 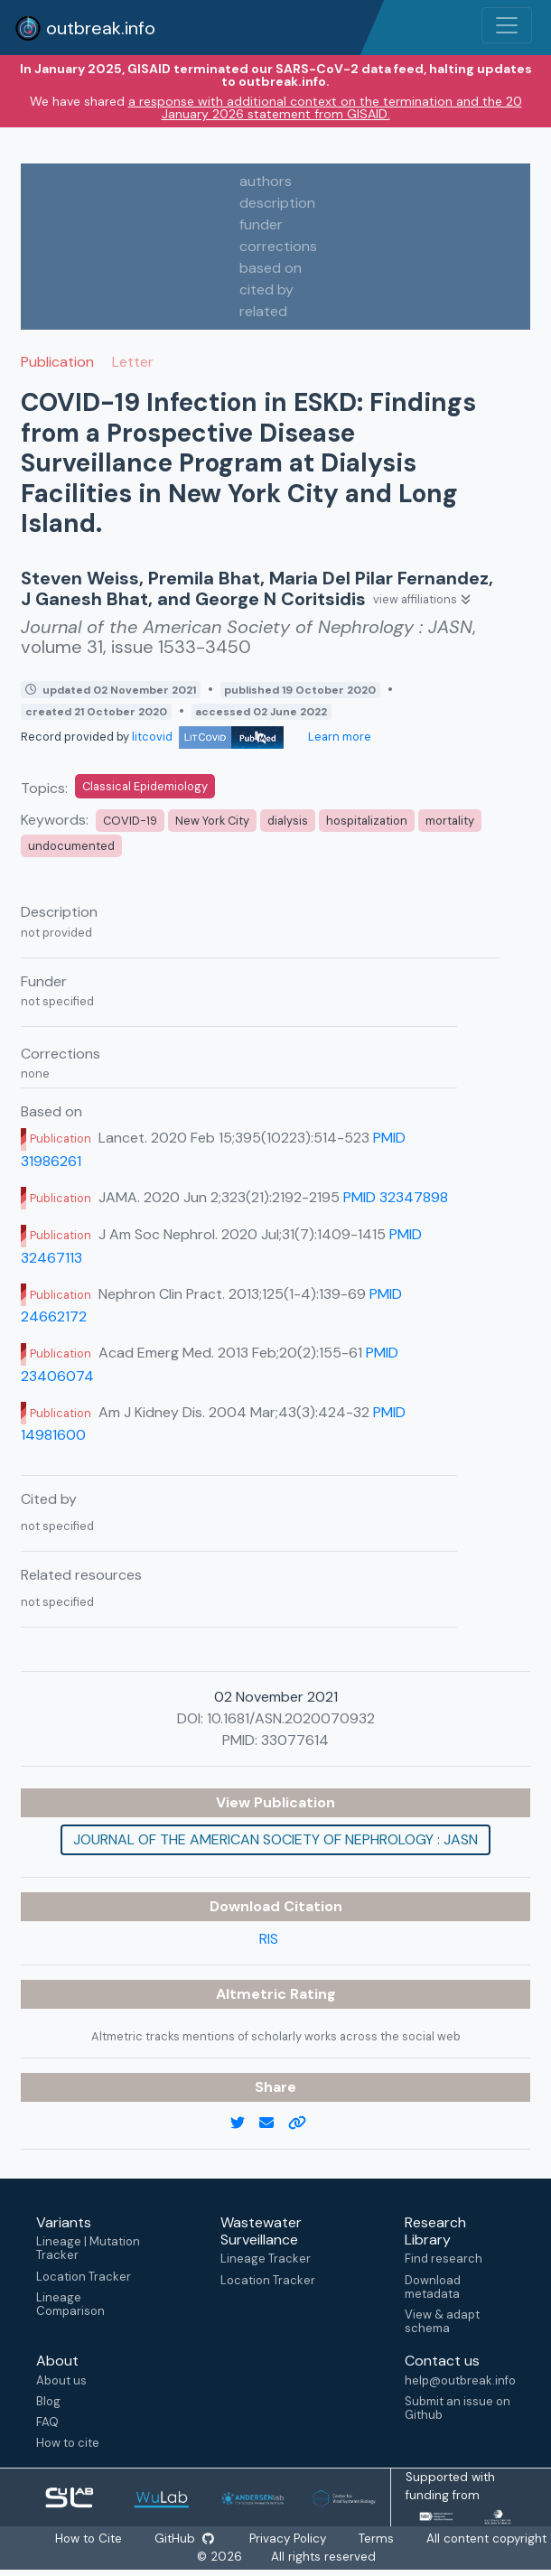 What do you see at coordinates (253, 1993) in the screenshot?
I see `Altmetric` at bounding box center [253, 1993].